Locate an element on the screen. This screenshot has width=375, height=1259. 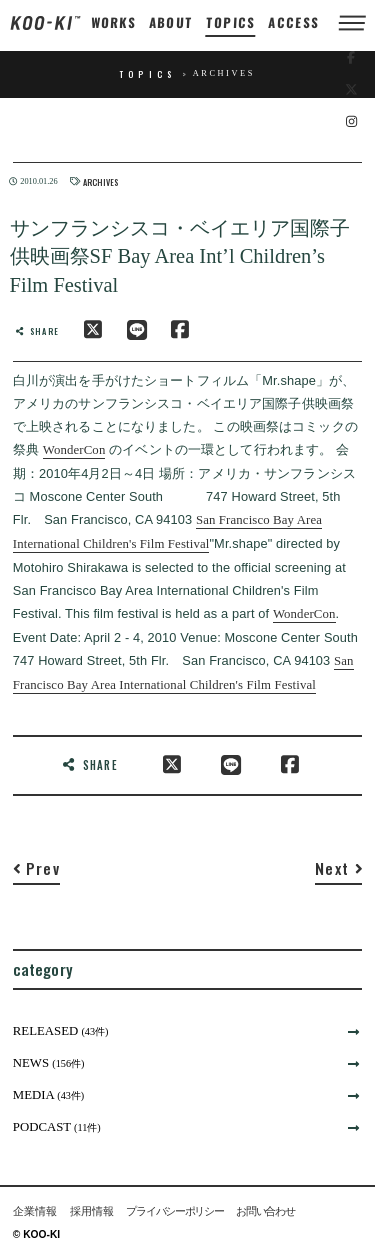
WORKS is located at coordinates (113, 22).